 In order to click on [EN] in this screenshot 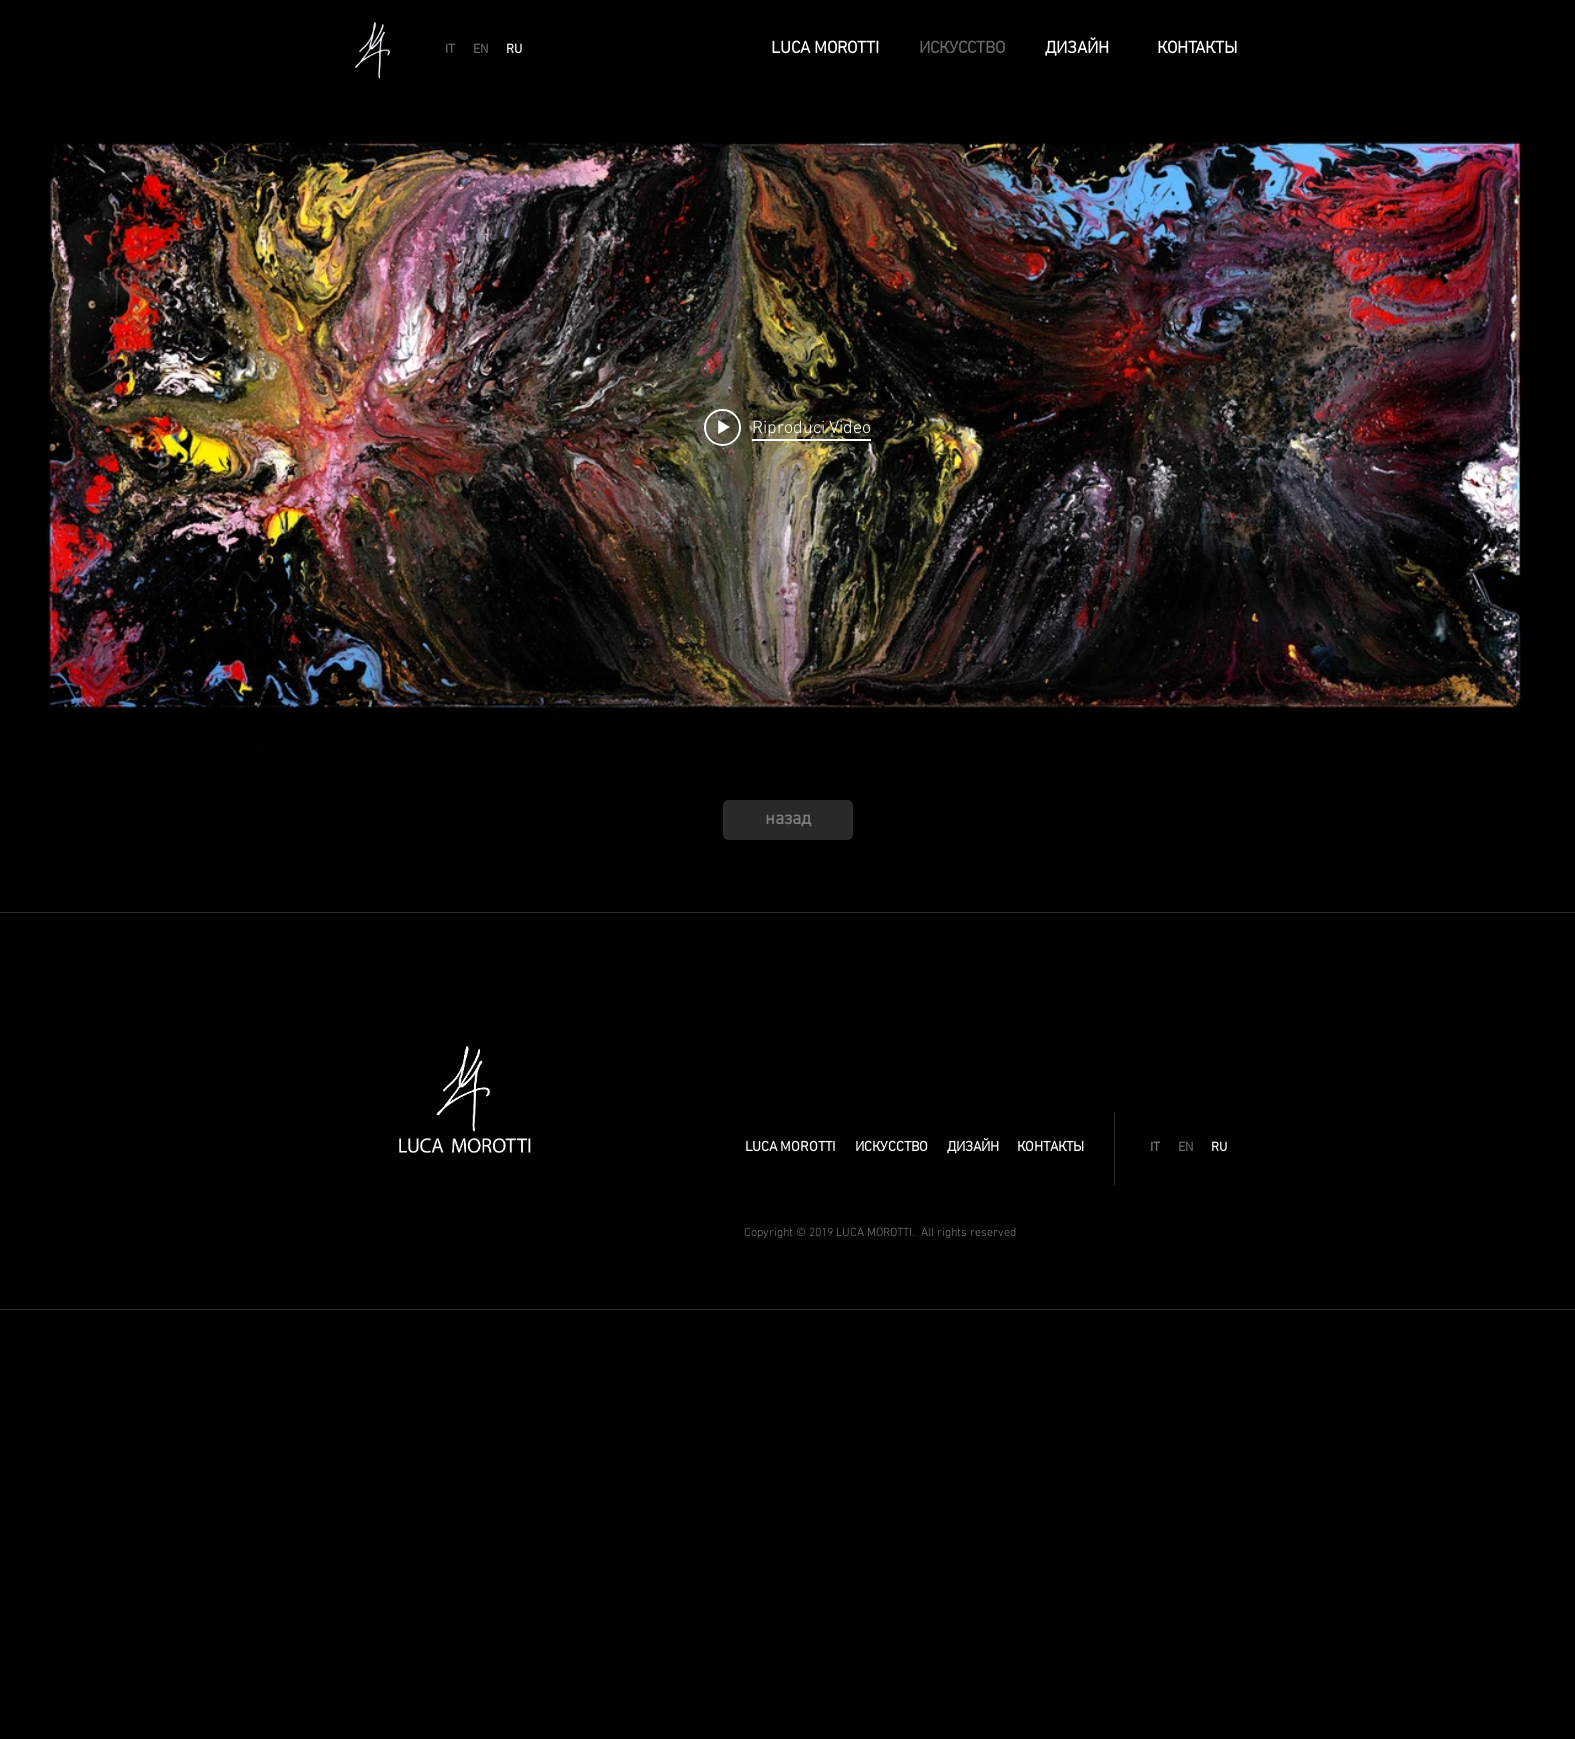, I will do `click(481, 50)`.